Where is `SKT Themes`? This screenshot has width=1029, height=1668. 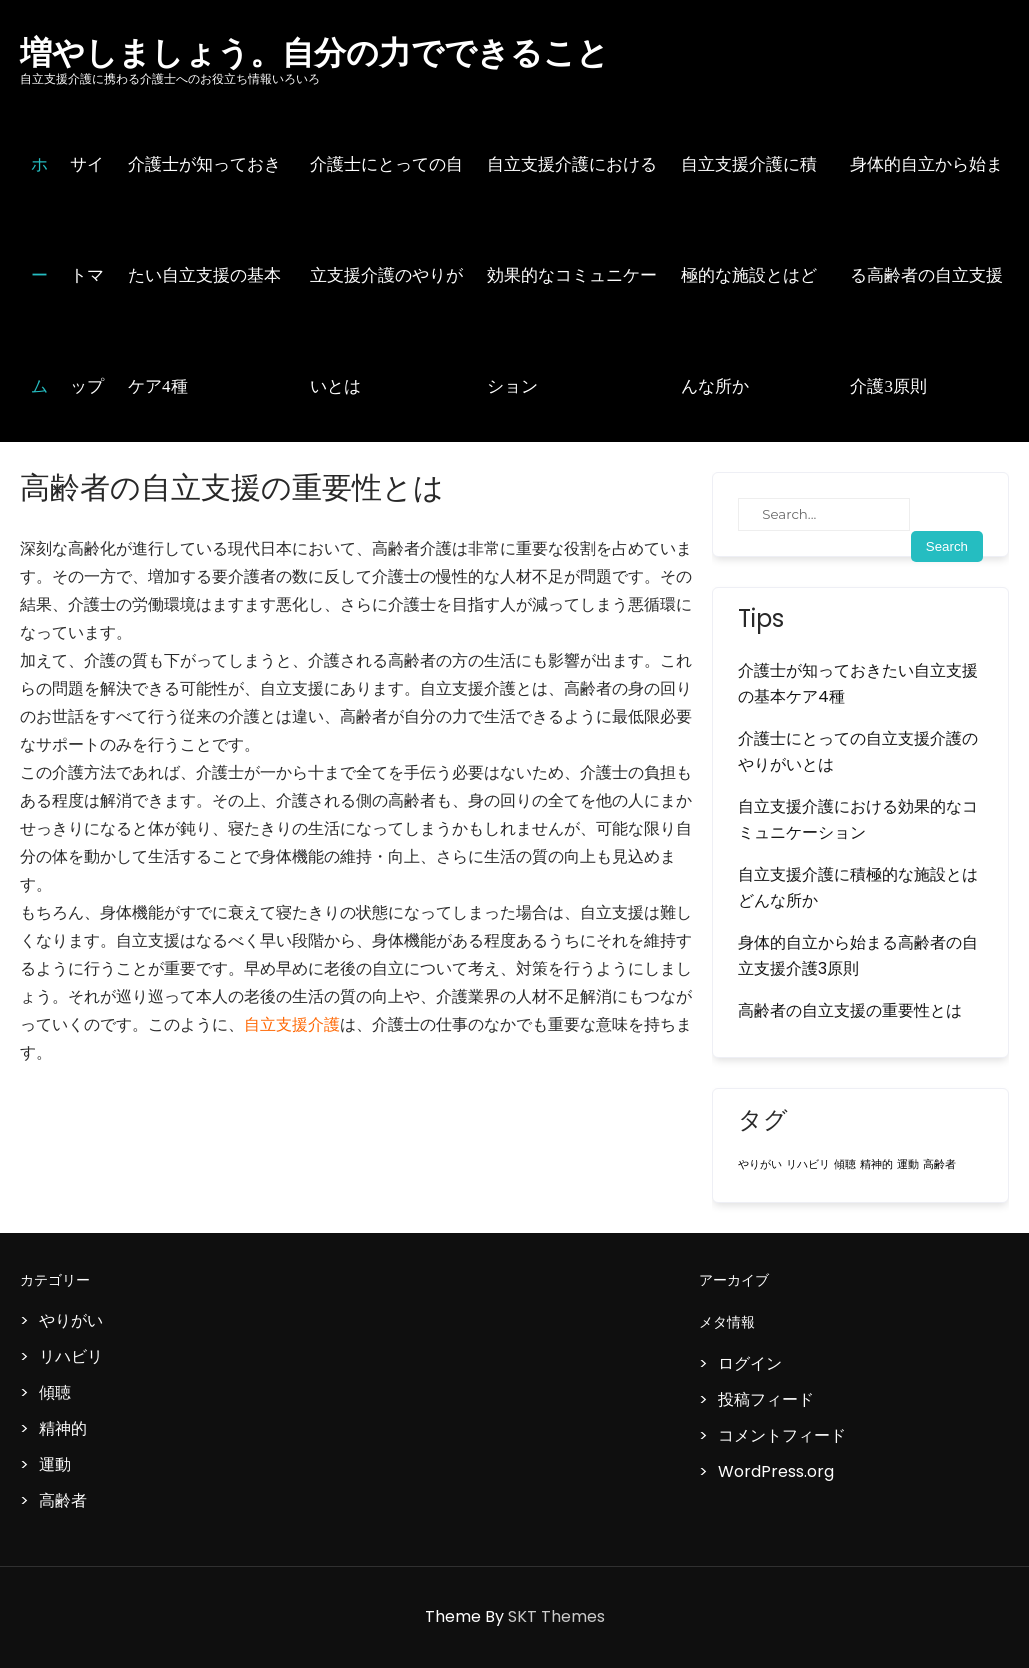 SKT Themes is located at coordinates (556, 1616).